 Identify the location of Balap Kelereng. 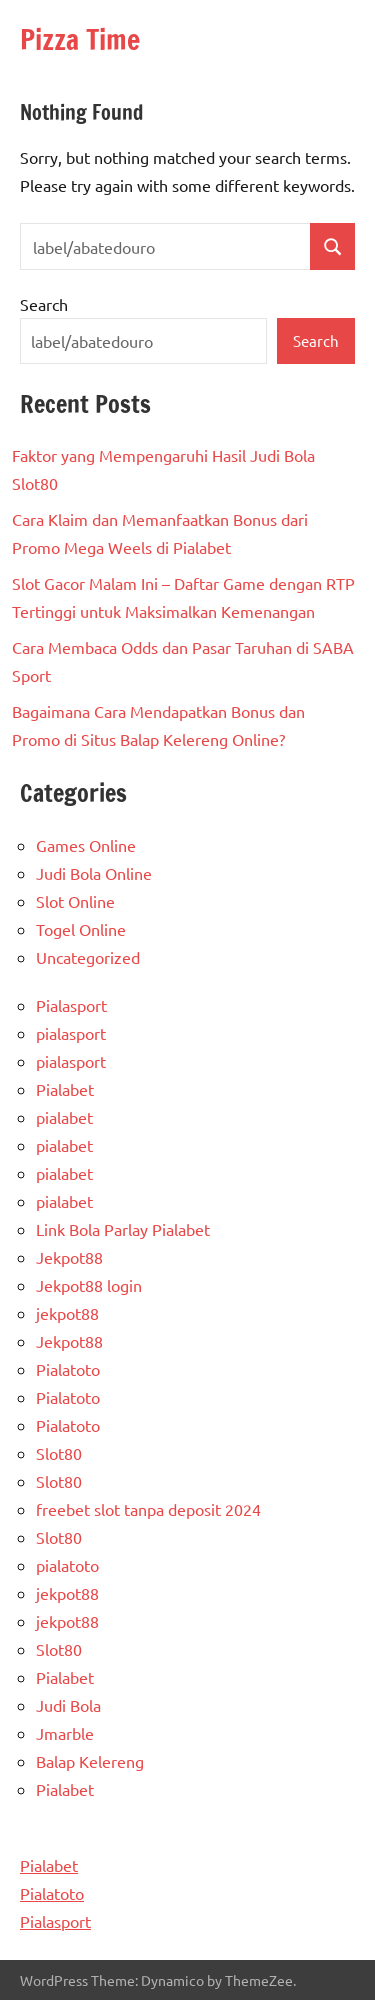
(90, 1761).